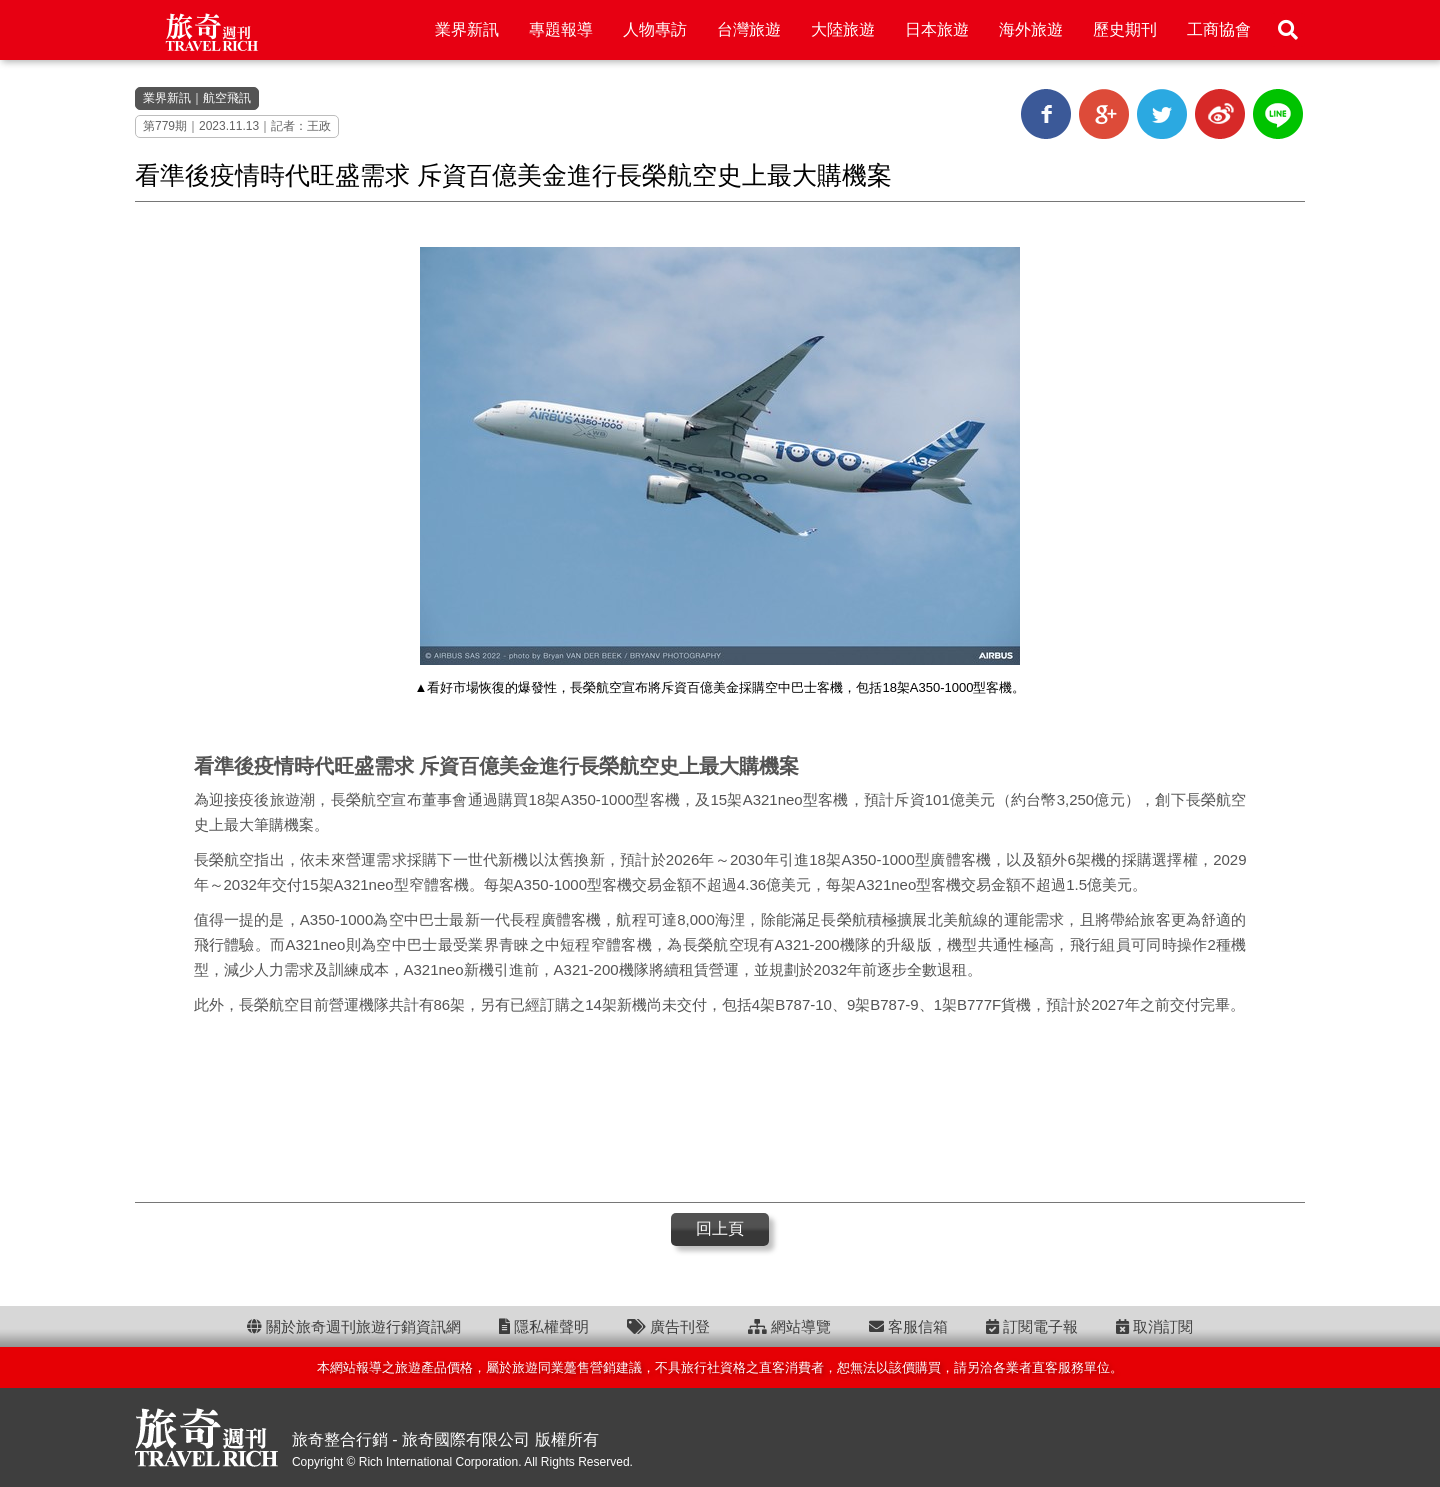 This screenshot has width=1440, height=1487. What do you see at coordinates (1154, 1326) in the screenshot?
I see `取消訂閱` at bounding box center [1154, 1326].